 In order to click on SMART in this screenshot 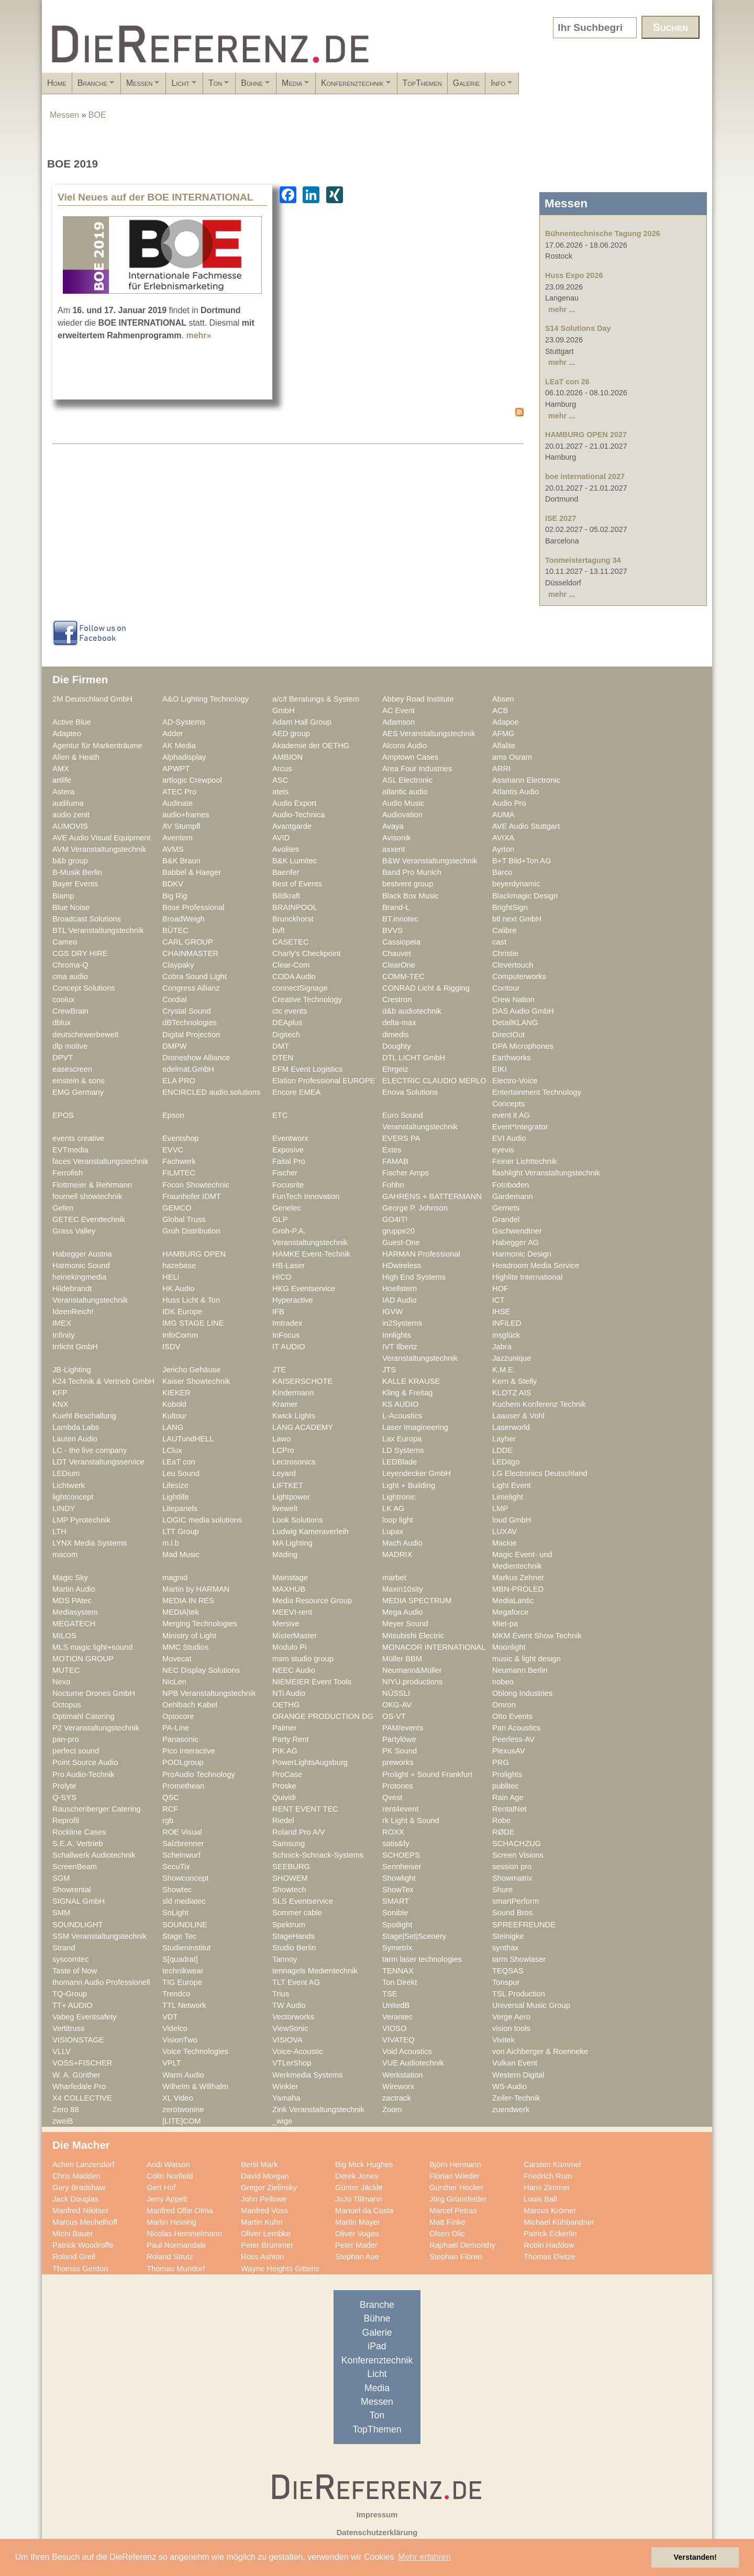, I will do `click(395, 1901)`.